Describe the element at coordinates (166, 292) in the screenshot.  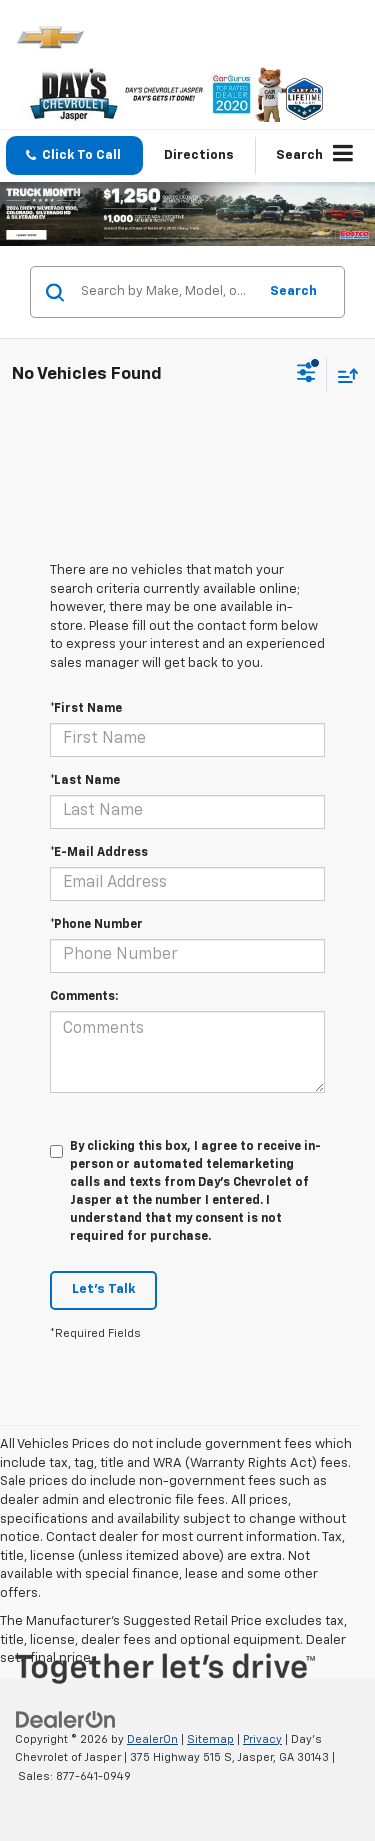
I see `[Search by Make, Model, or Keyword]` at that location.